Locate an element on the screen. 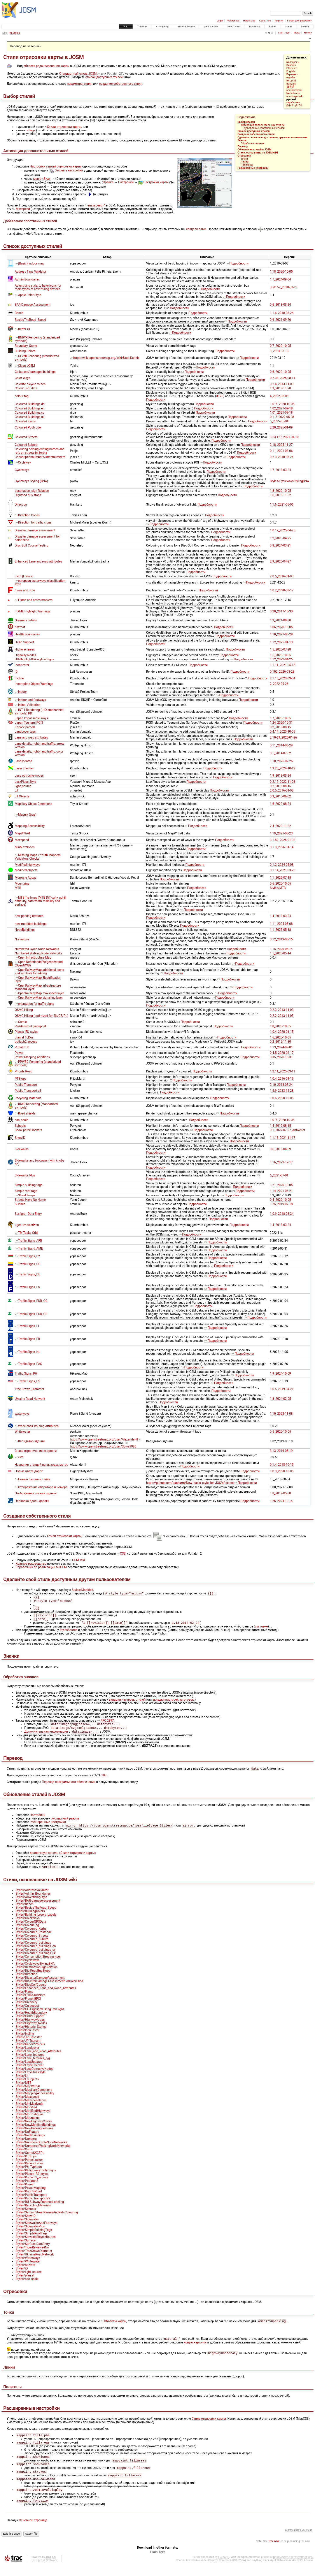 The width and height of the screenshot is (315, 2576). 1.015_2020-10-05 is located at coordinates (282, 404).